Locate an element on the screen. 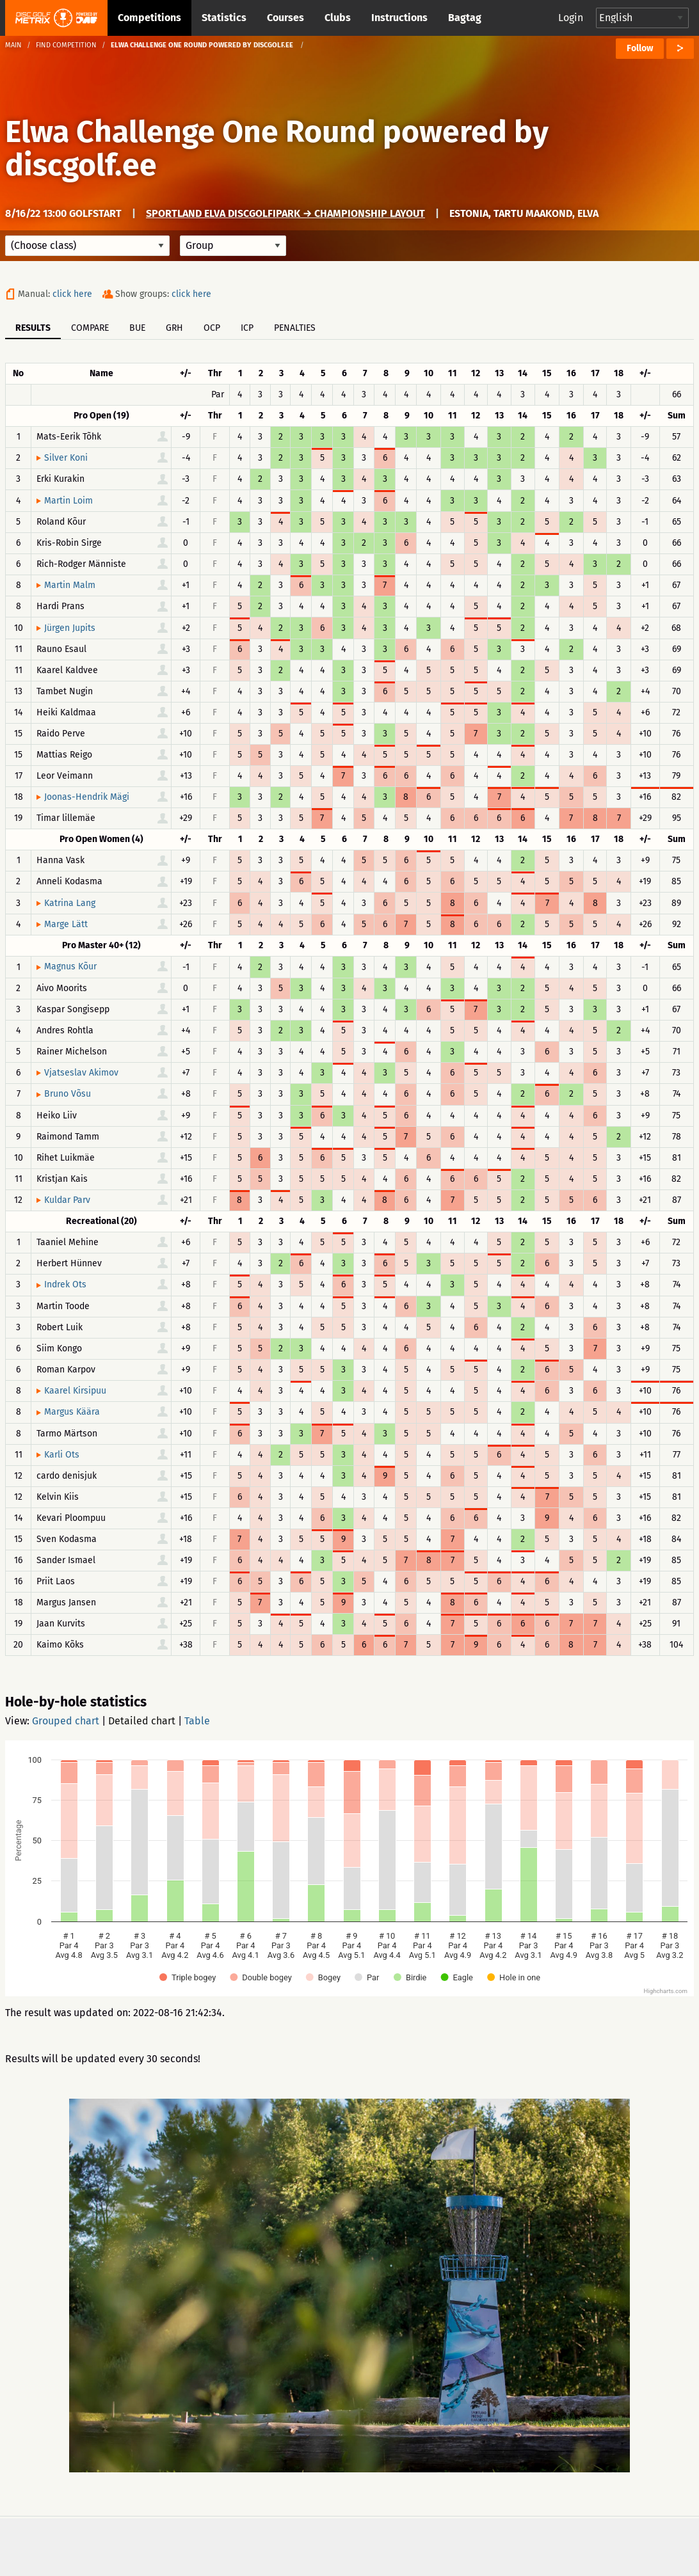 Image resolution: width=699 pixels, height=2576 pixels. Grouped chart is located at coordinates (65, 1721).